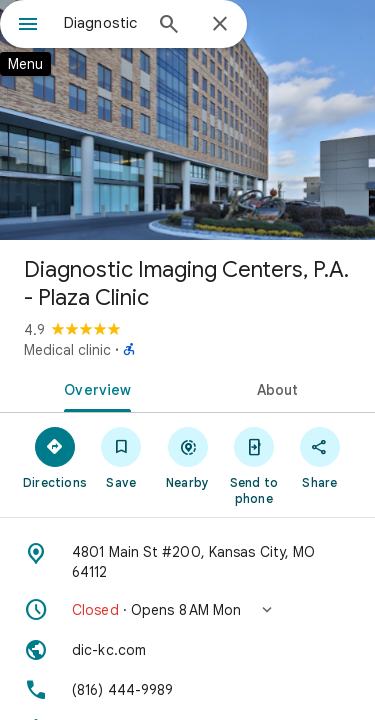  What do you see at coordinates (187, 650) in the screenshot?
I see `[Website: dic-kc.com]` at bounding box center [187, 650].